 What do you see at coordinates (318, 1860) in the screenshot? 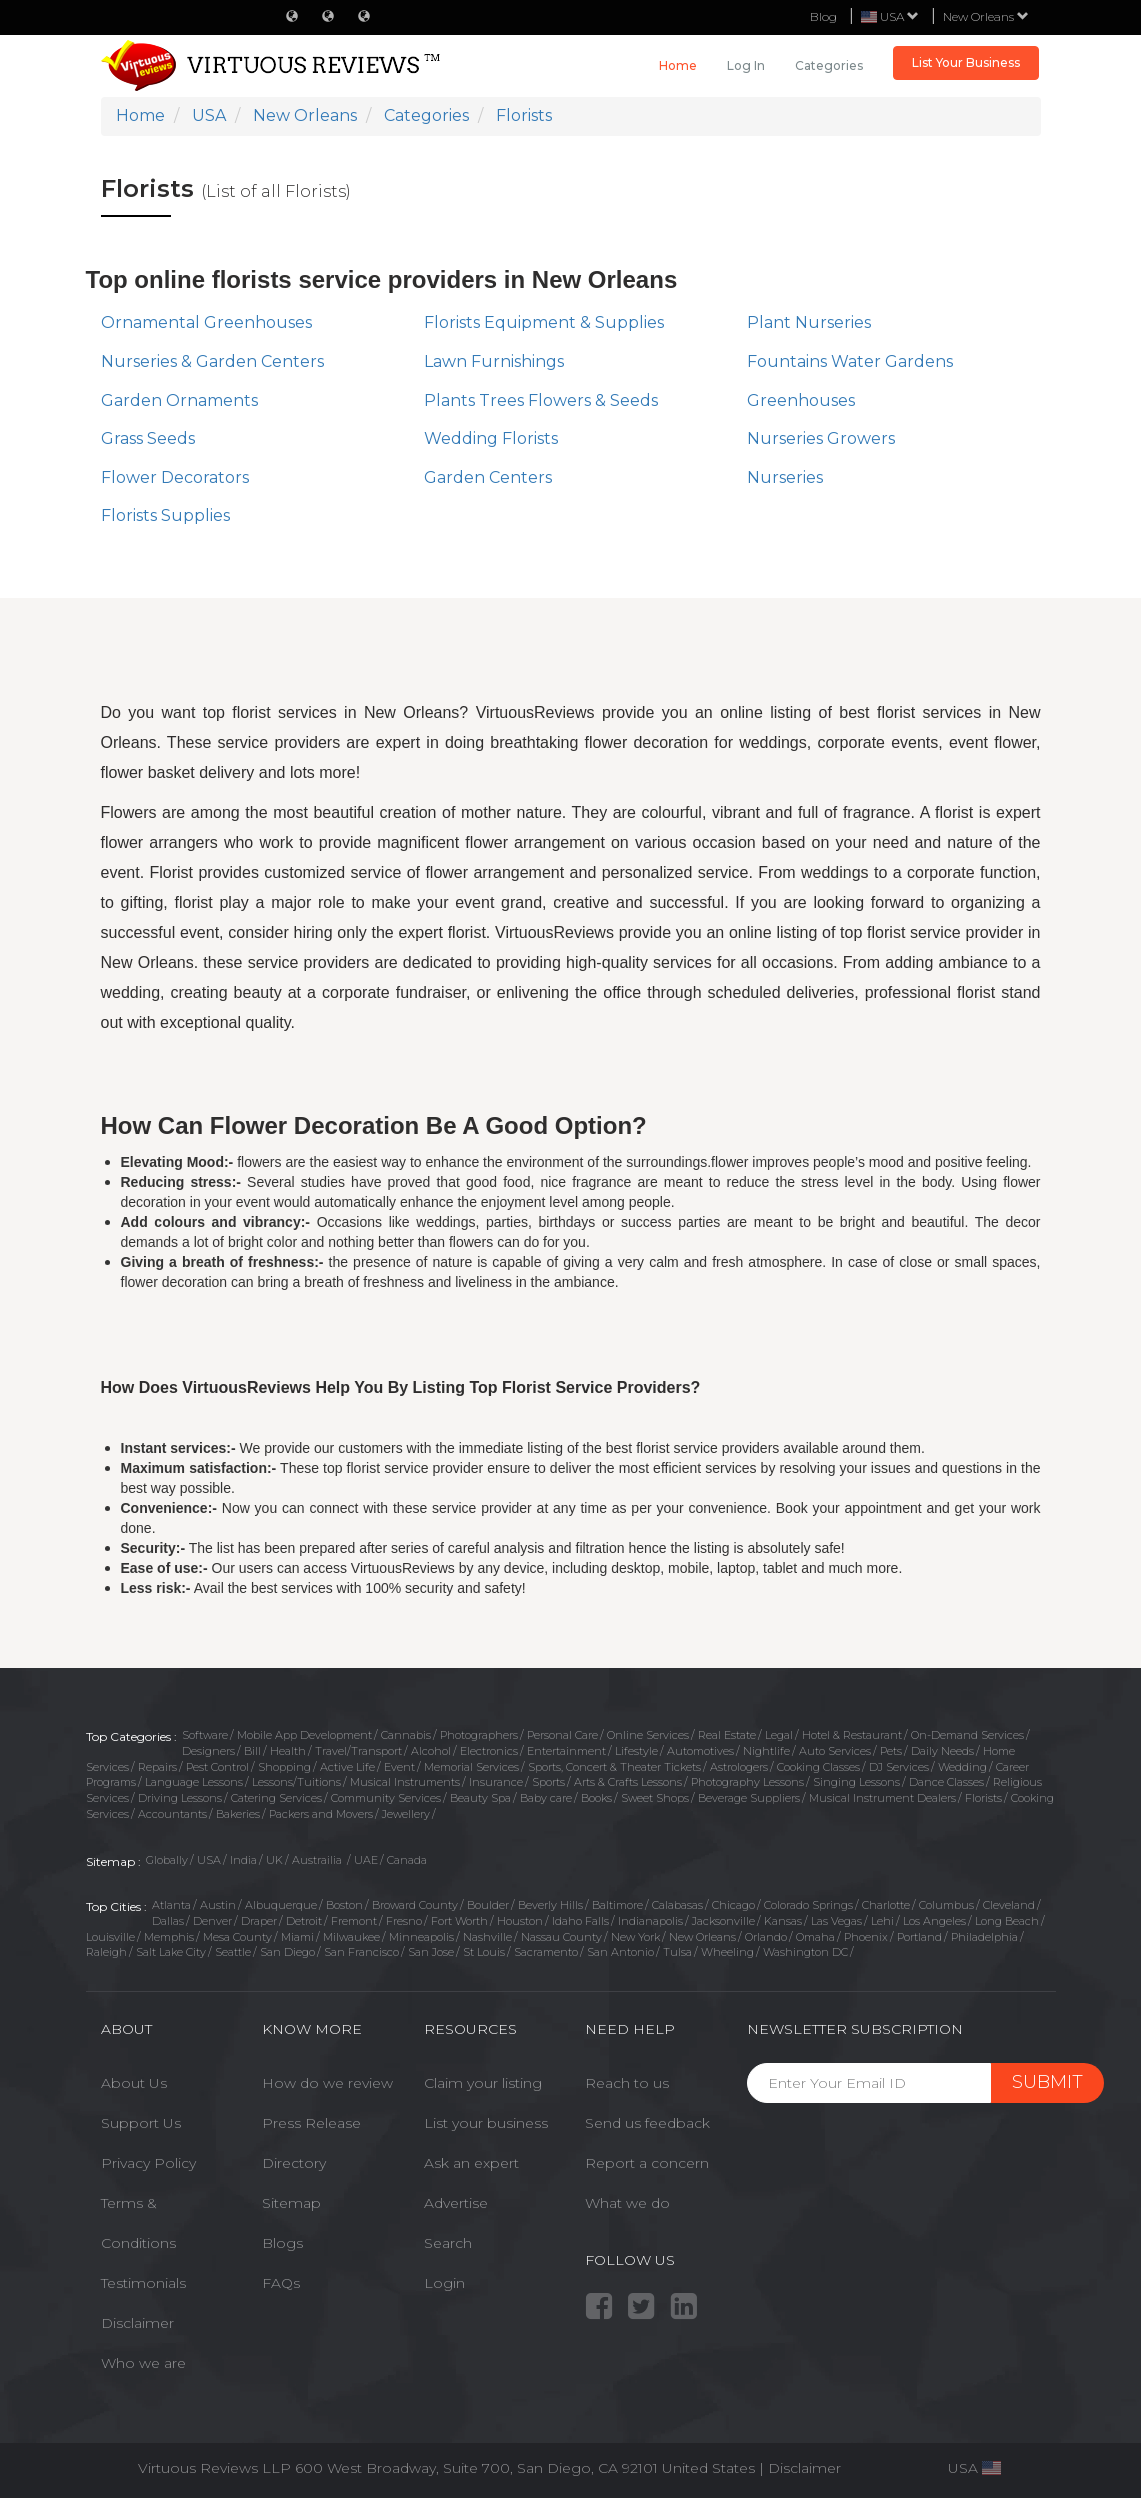
I see `Austrailia` at bounding box center [318, 1860].